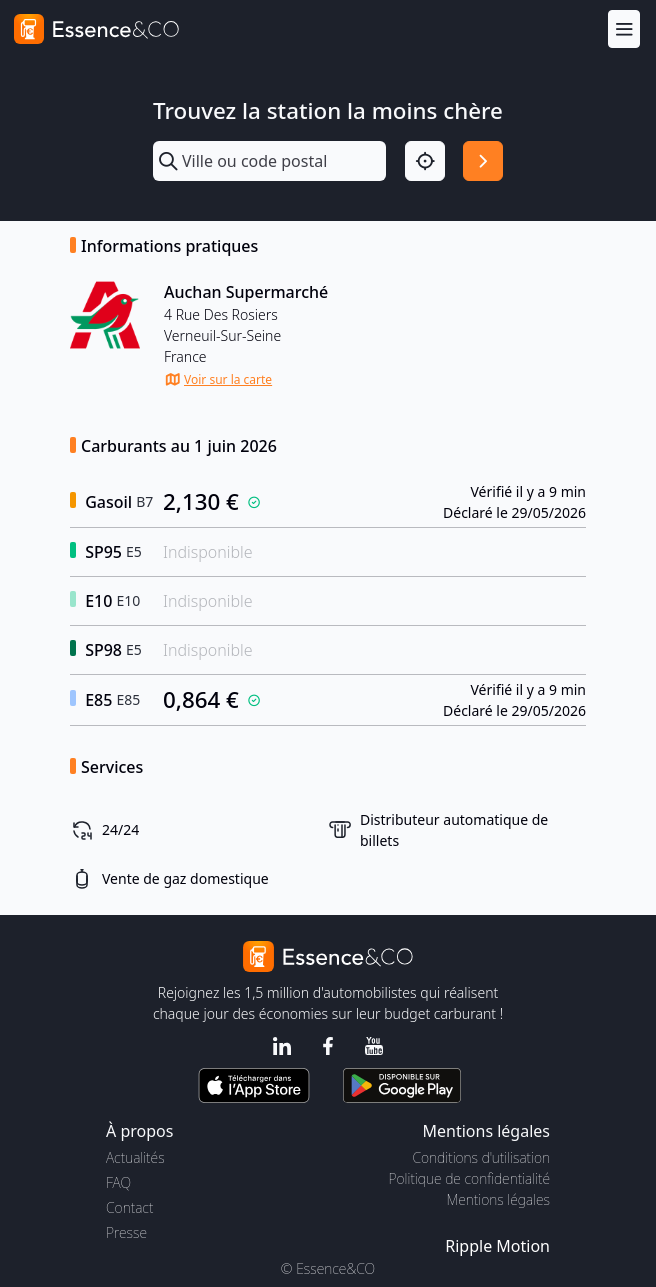 This screenshot has width=656, height=1287. I want to click on Presse, so click(126, 1232).